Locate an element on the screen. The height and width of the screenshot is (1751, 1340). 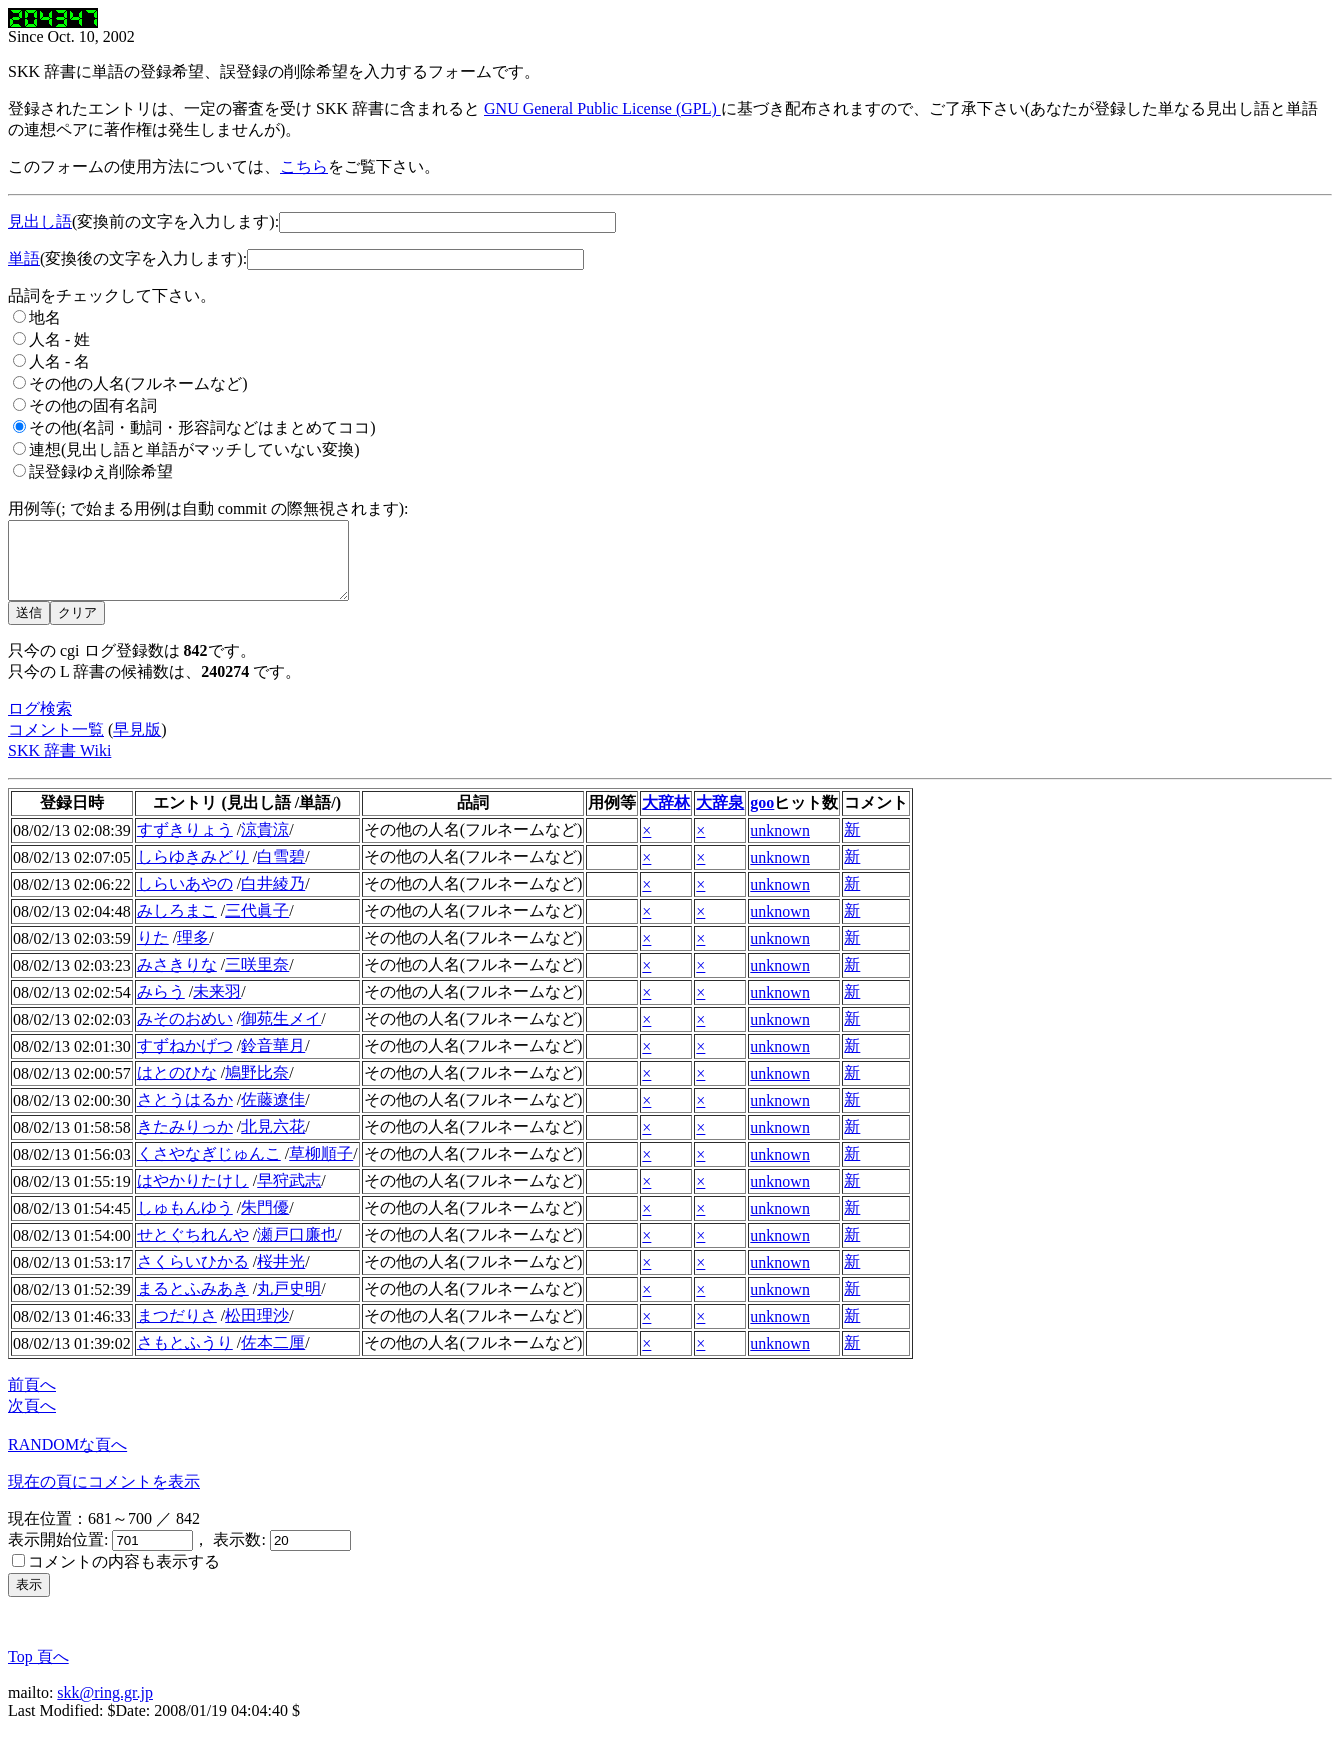
単語 is located at coordinates (24, 258).